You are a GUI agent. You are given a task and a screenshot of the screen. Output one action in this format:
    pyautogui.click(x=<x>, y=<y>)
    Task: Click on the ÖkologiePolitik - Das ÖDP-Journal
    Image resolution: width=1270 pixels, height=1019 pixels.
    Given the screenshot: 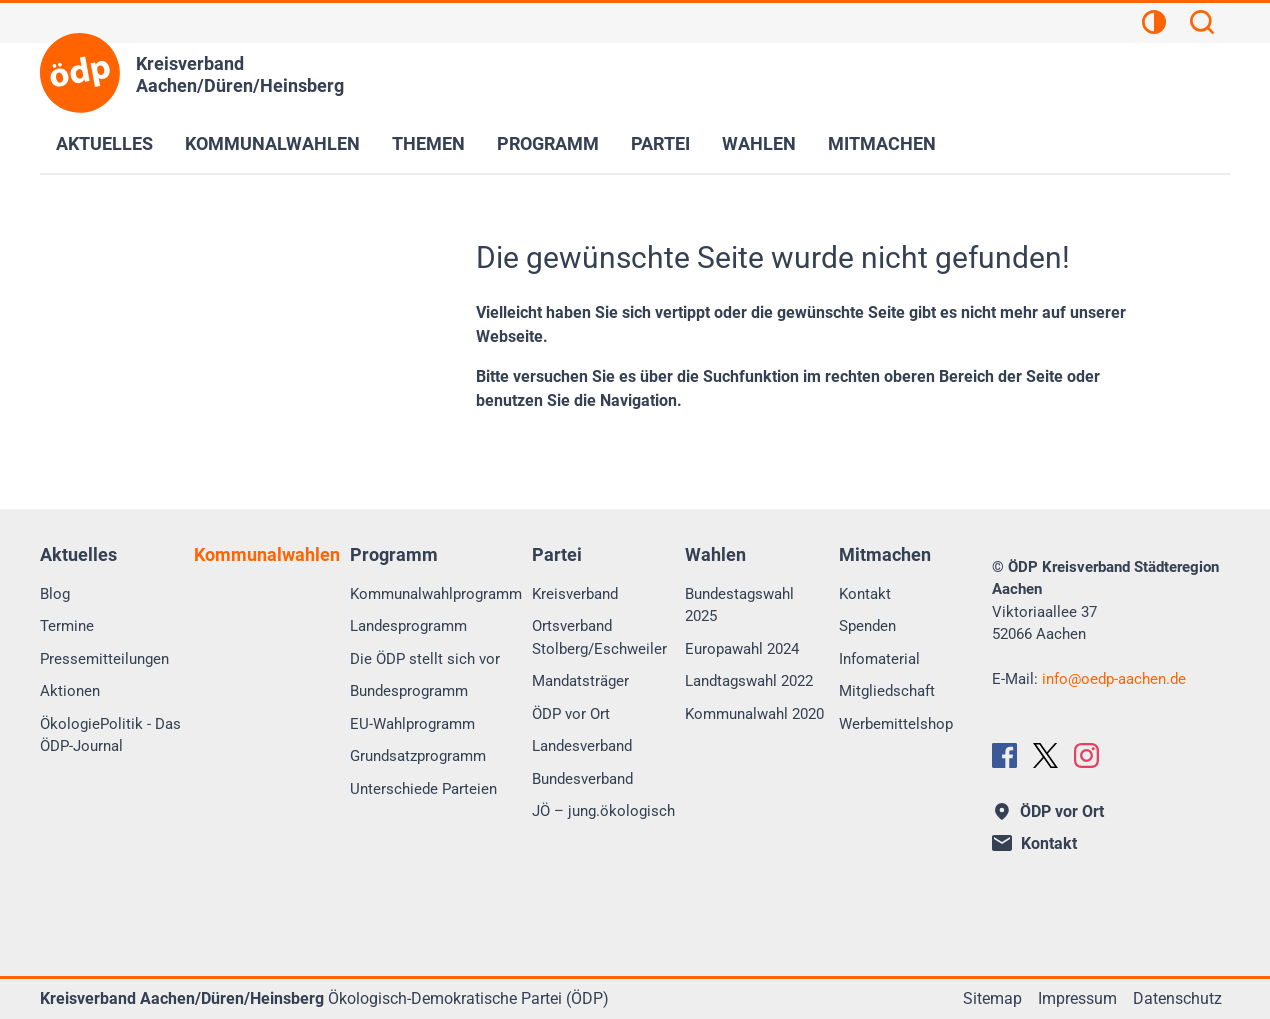 What is the action you would take?
    pyautogui.click(x=110, y=735)
    